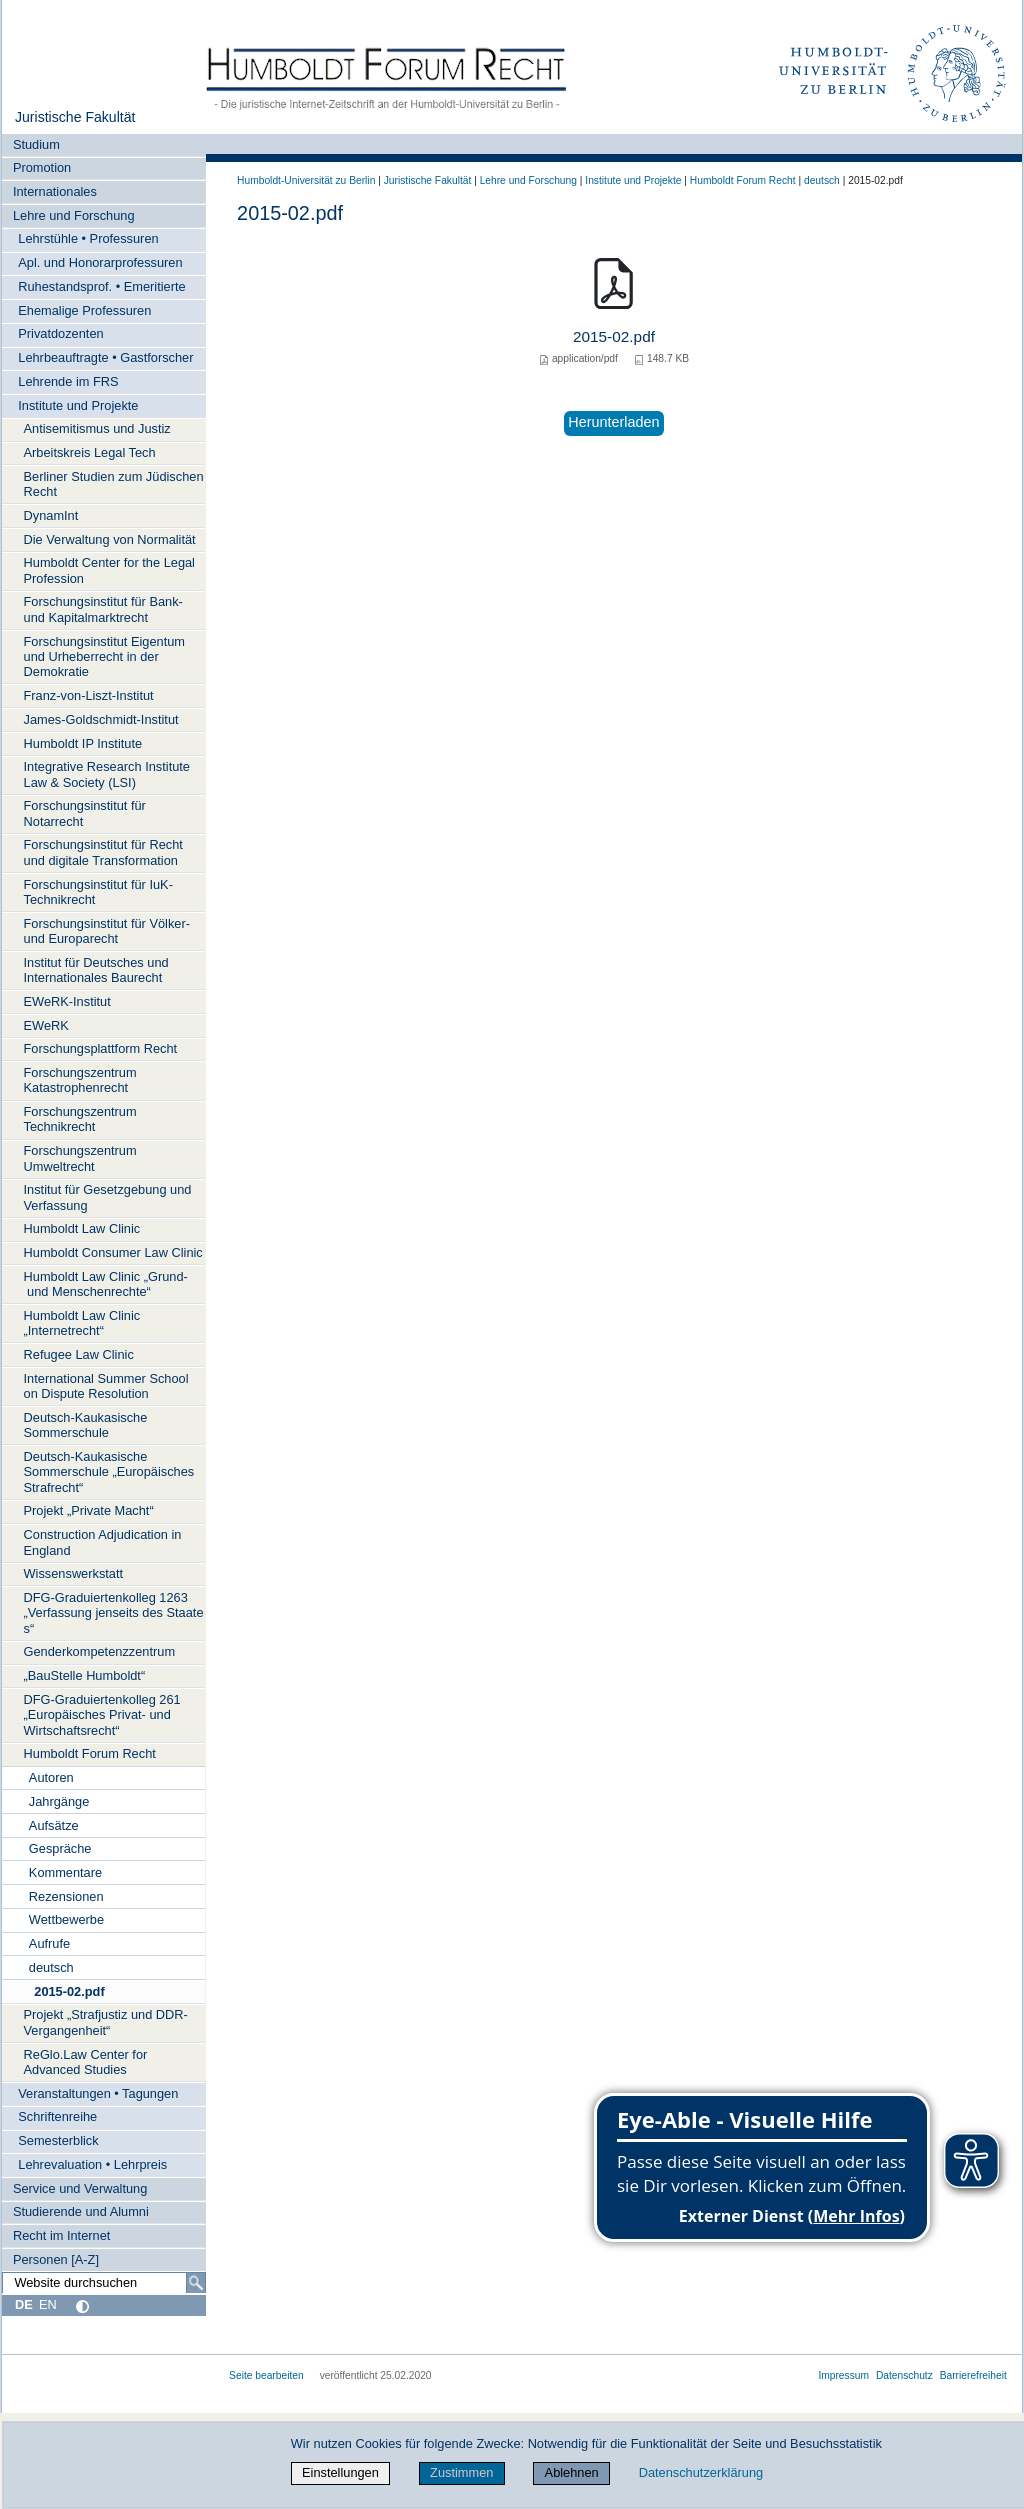 This screenshot has height=2509, width=1024. Describe the element at coordinates (102, 1715) in the screenshot. I see `DFG-Graduiertenkolleg 261 „Europäisches Privat- und Wirtschaftsrecht“` at that location.